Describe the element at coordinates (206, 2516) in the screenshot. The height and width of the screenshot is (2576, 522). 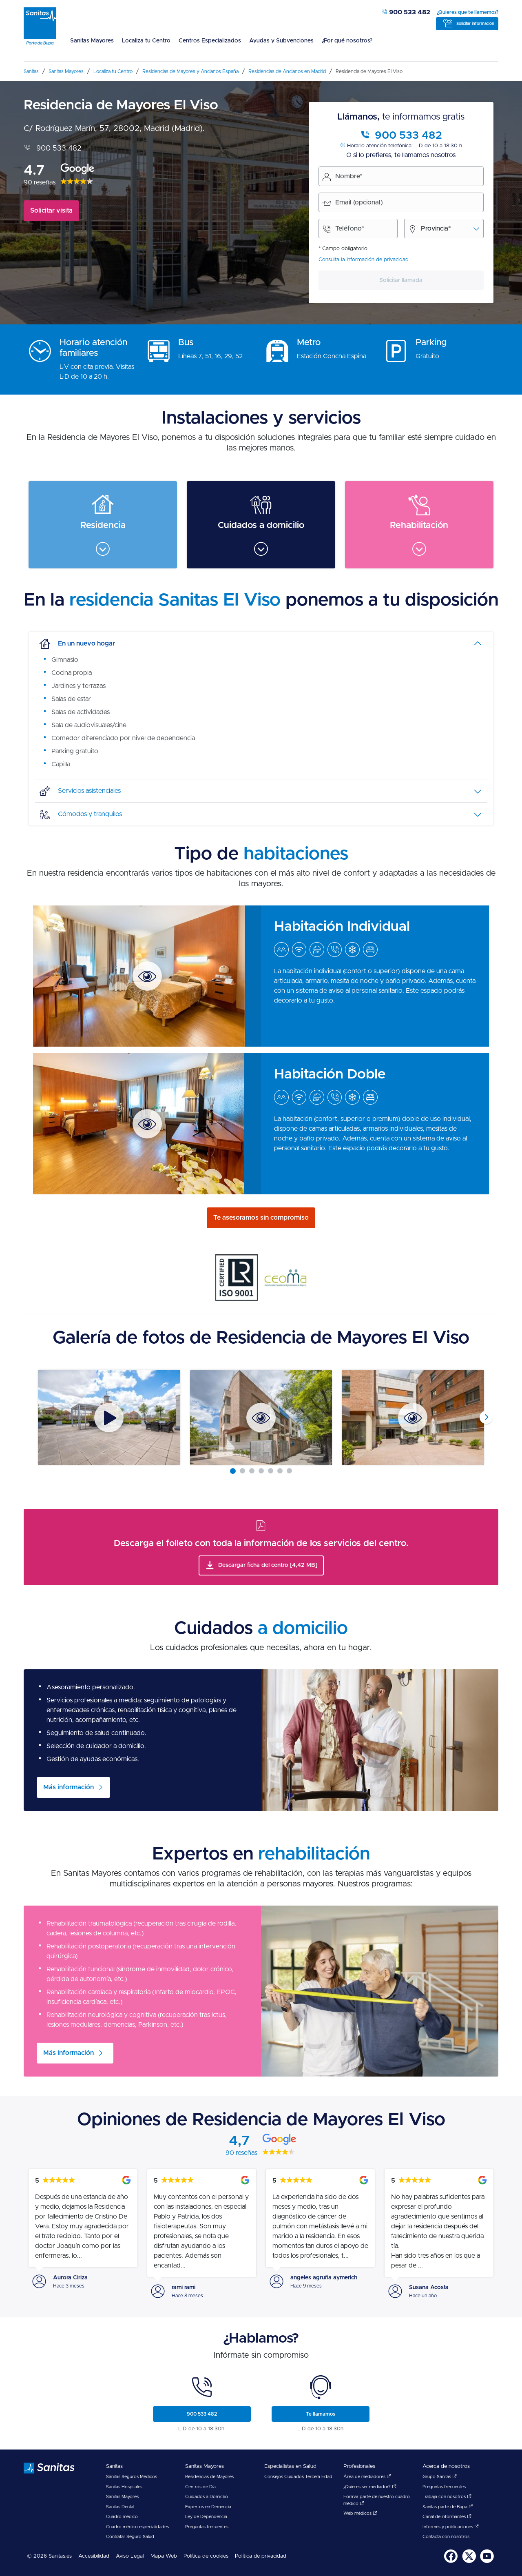
I see `Ley de Dependencia` at that location.